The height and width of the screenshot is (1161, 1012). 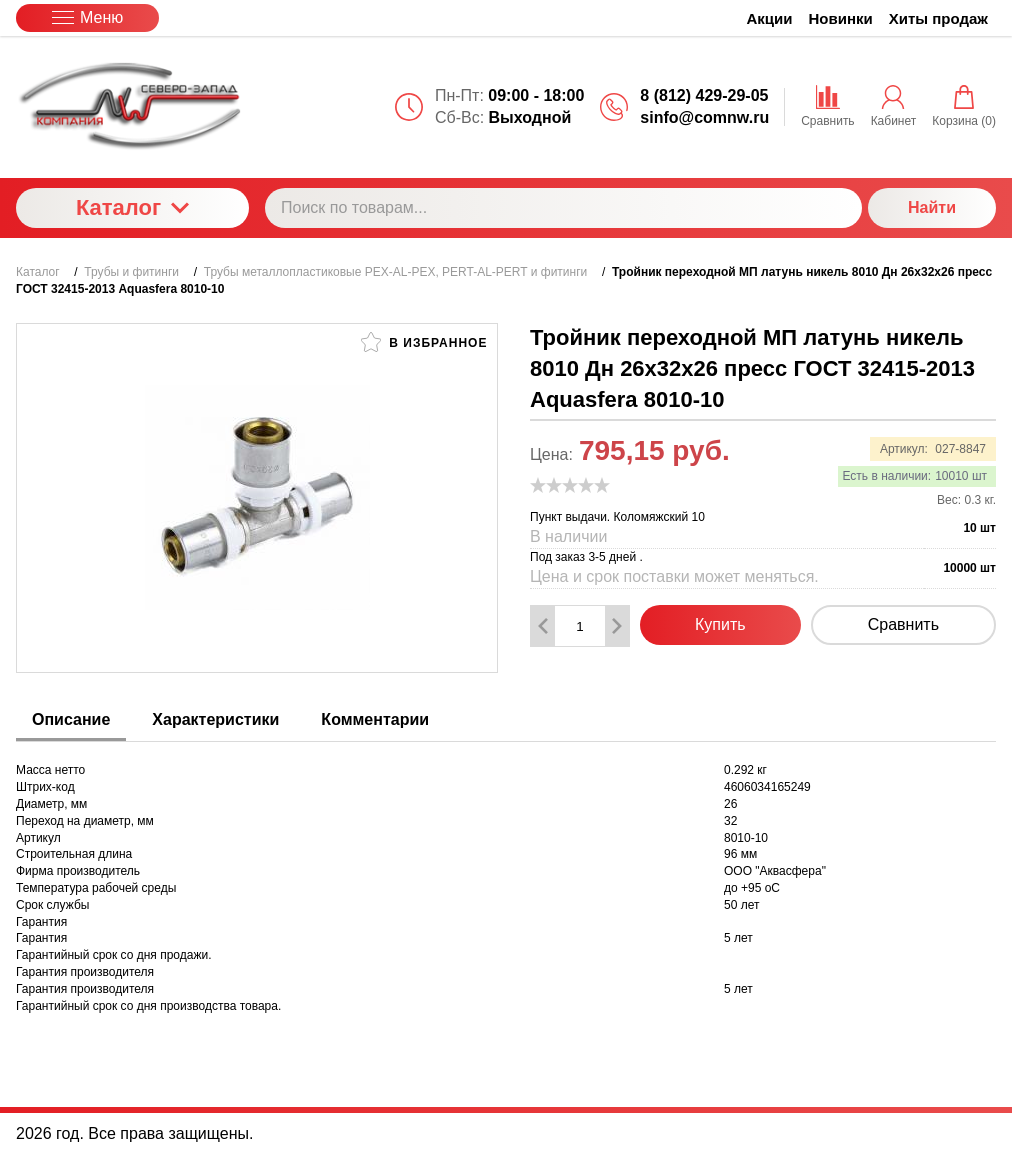 What do you see at coordinates (375, 719) in the screenshot?
I see `Комментарии` at bounding box center [375, 719].